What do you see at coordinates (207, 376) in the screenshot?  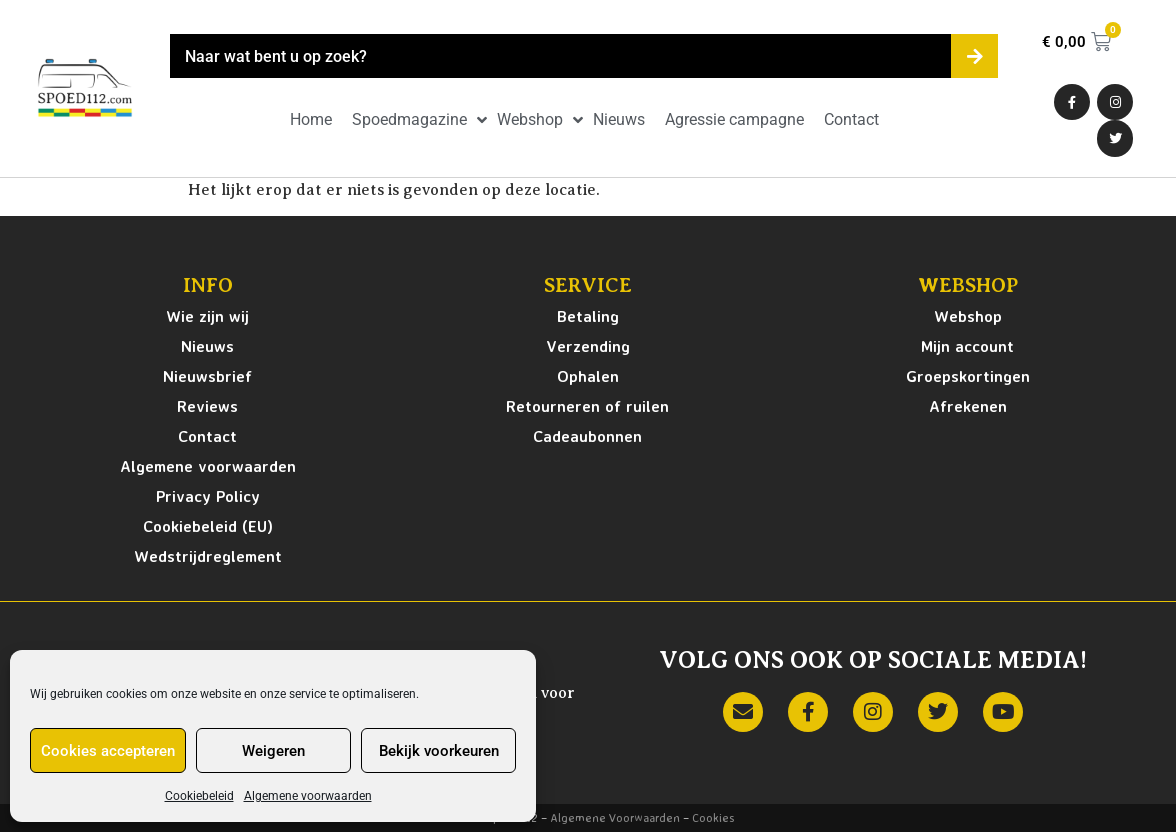 I see `Nieuwsbrief` at bounding box center [207, 376].